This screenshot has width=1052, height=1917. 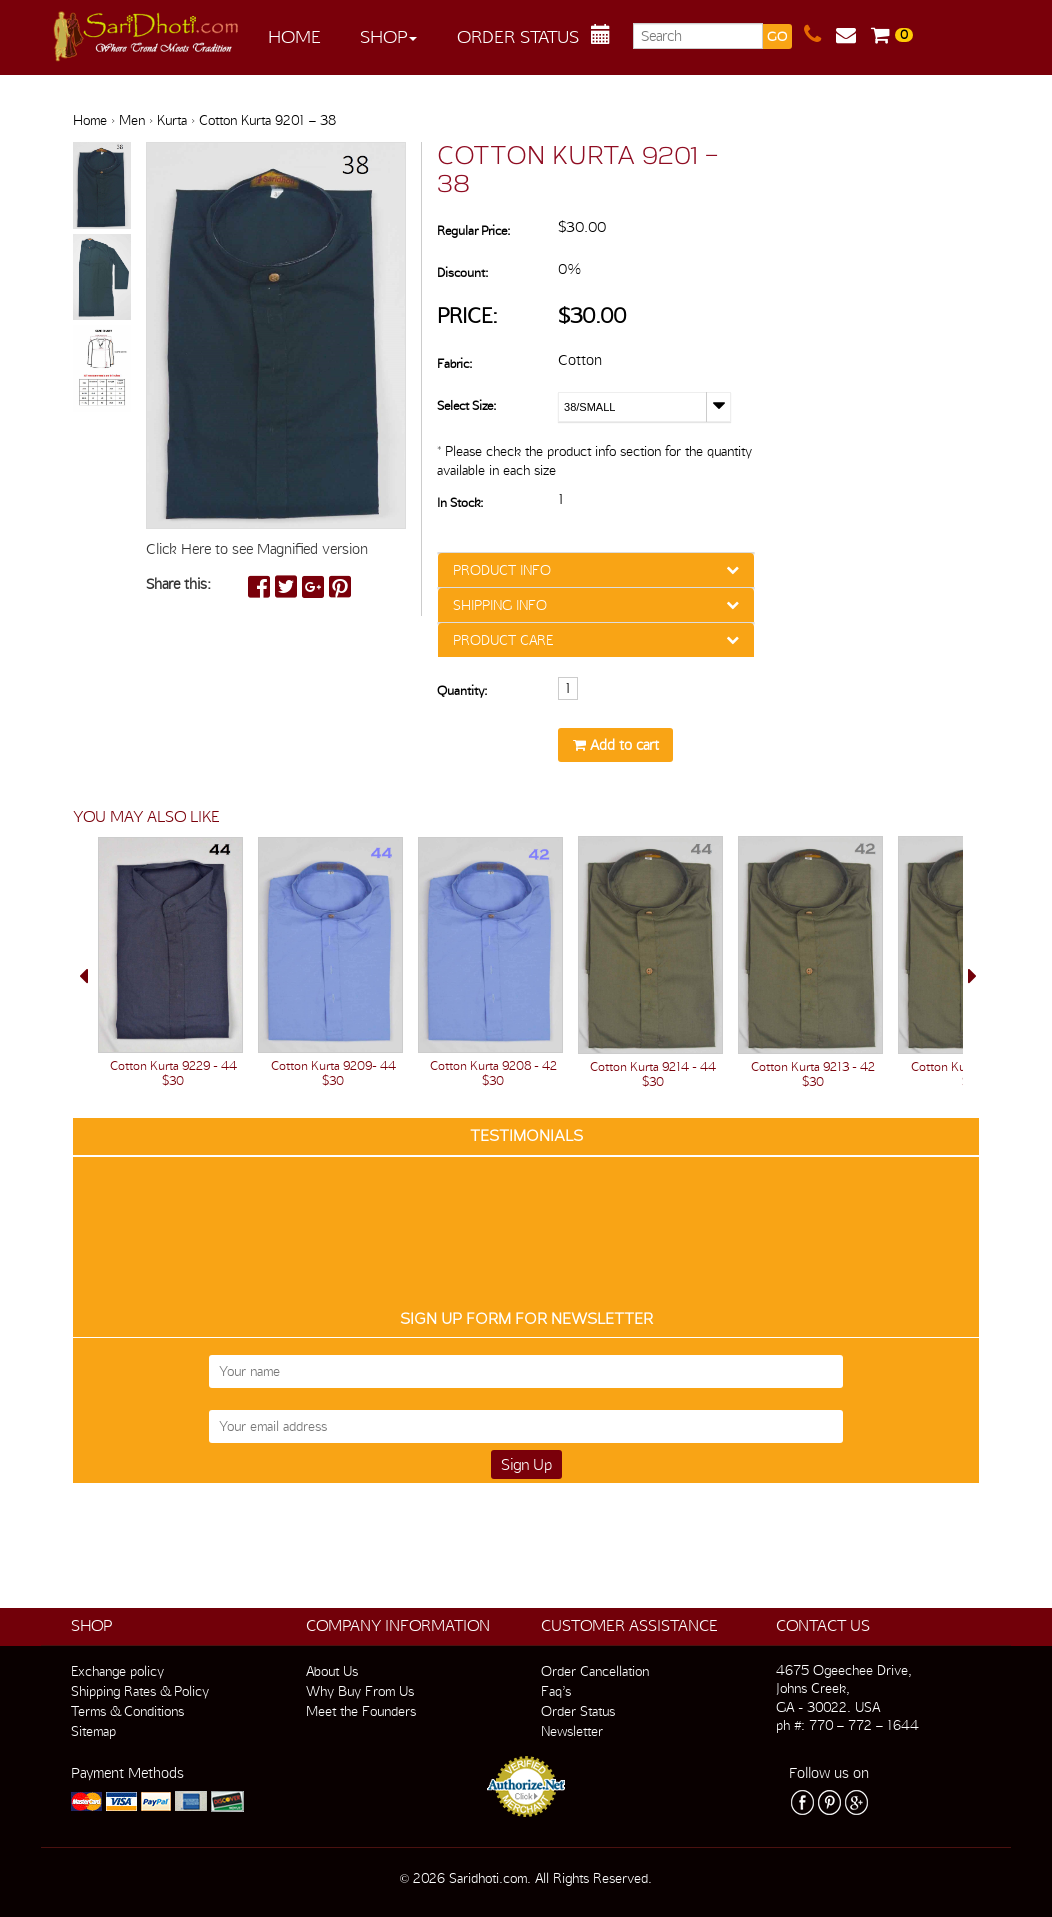 I want to click on Newsletter, so click(x=572, y=1731).